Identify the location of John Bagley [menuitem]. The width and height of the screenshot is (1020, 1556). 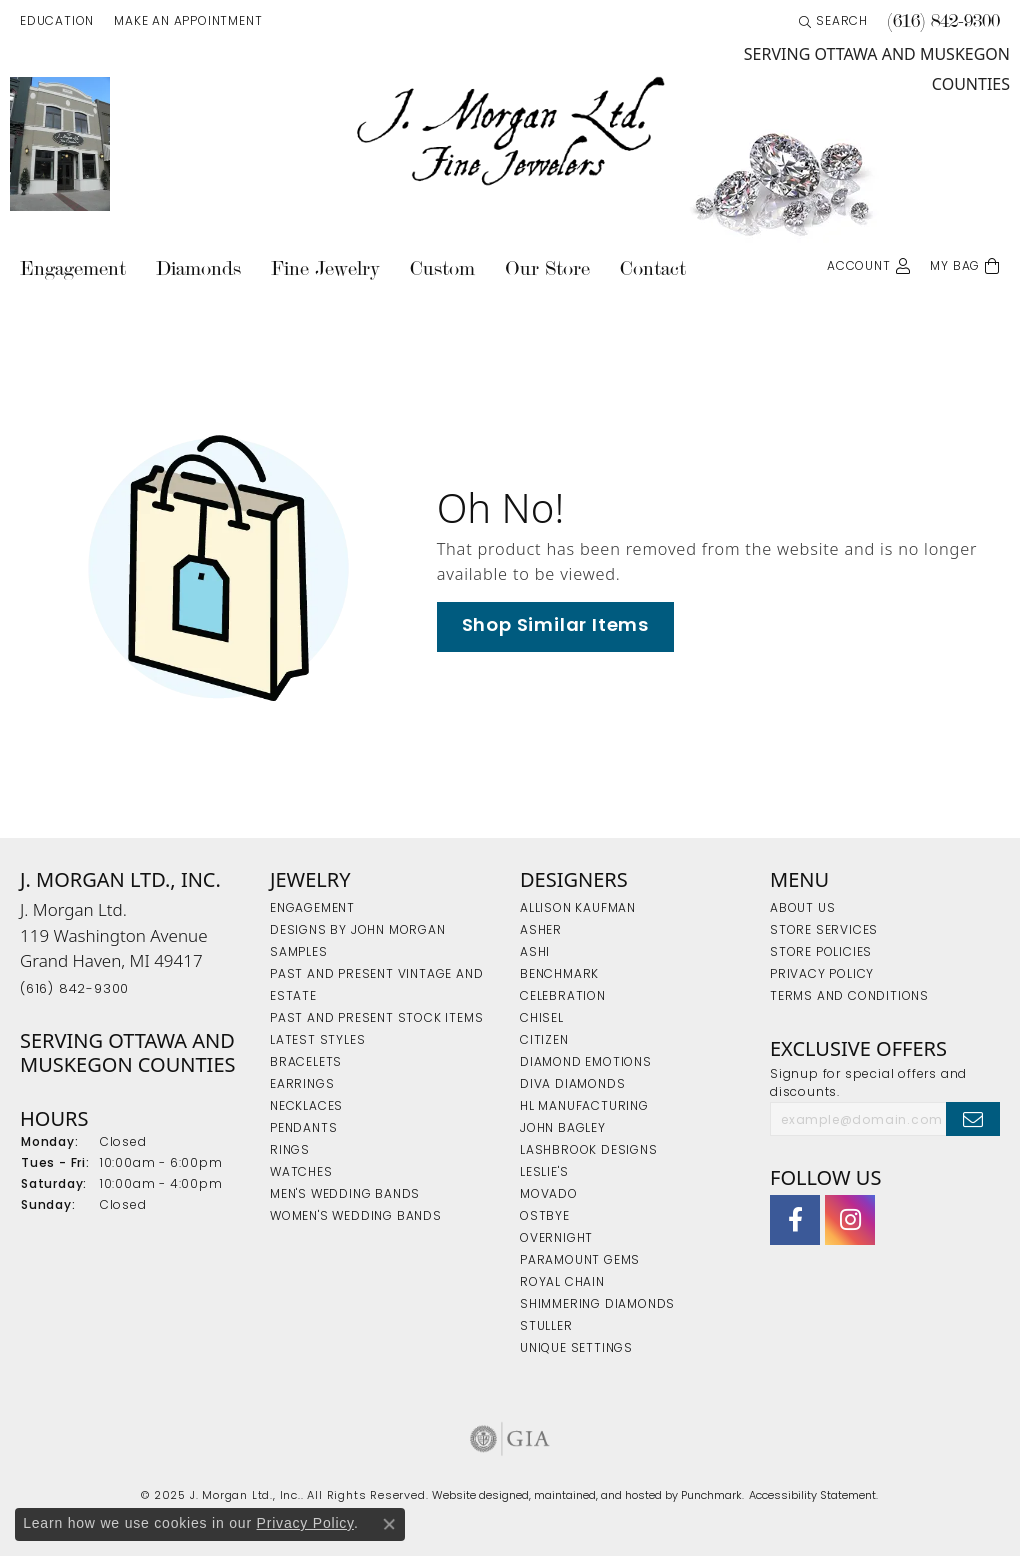
(563, 1129).